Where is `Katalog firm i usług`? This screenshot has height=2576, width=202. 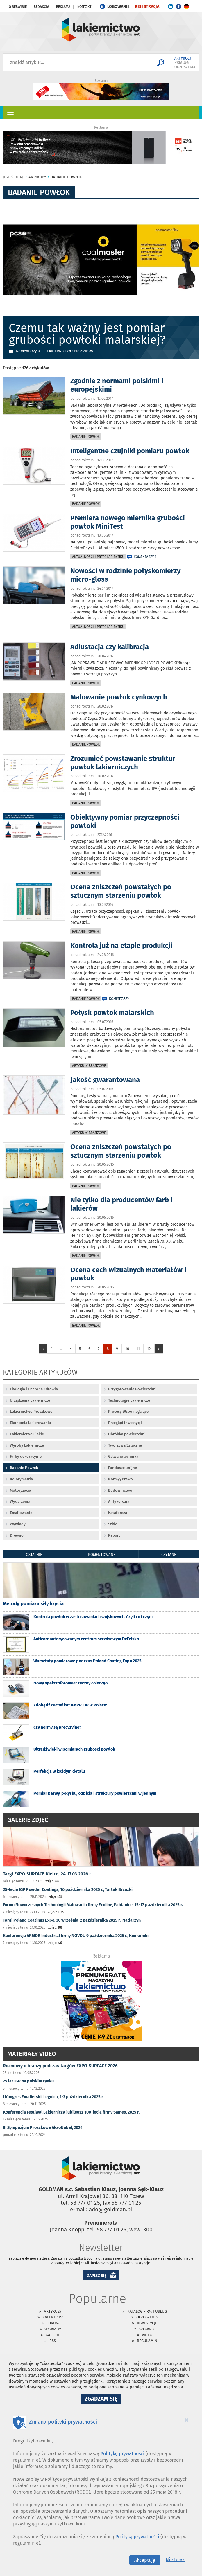
Katalog firm i usług is located at coordinates (147, 2311).